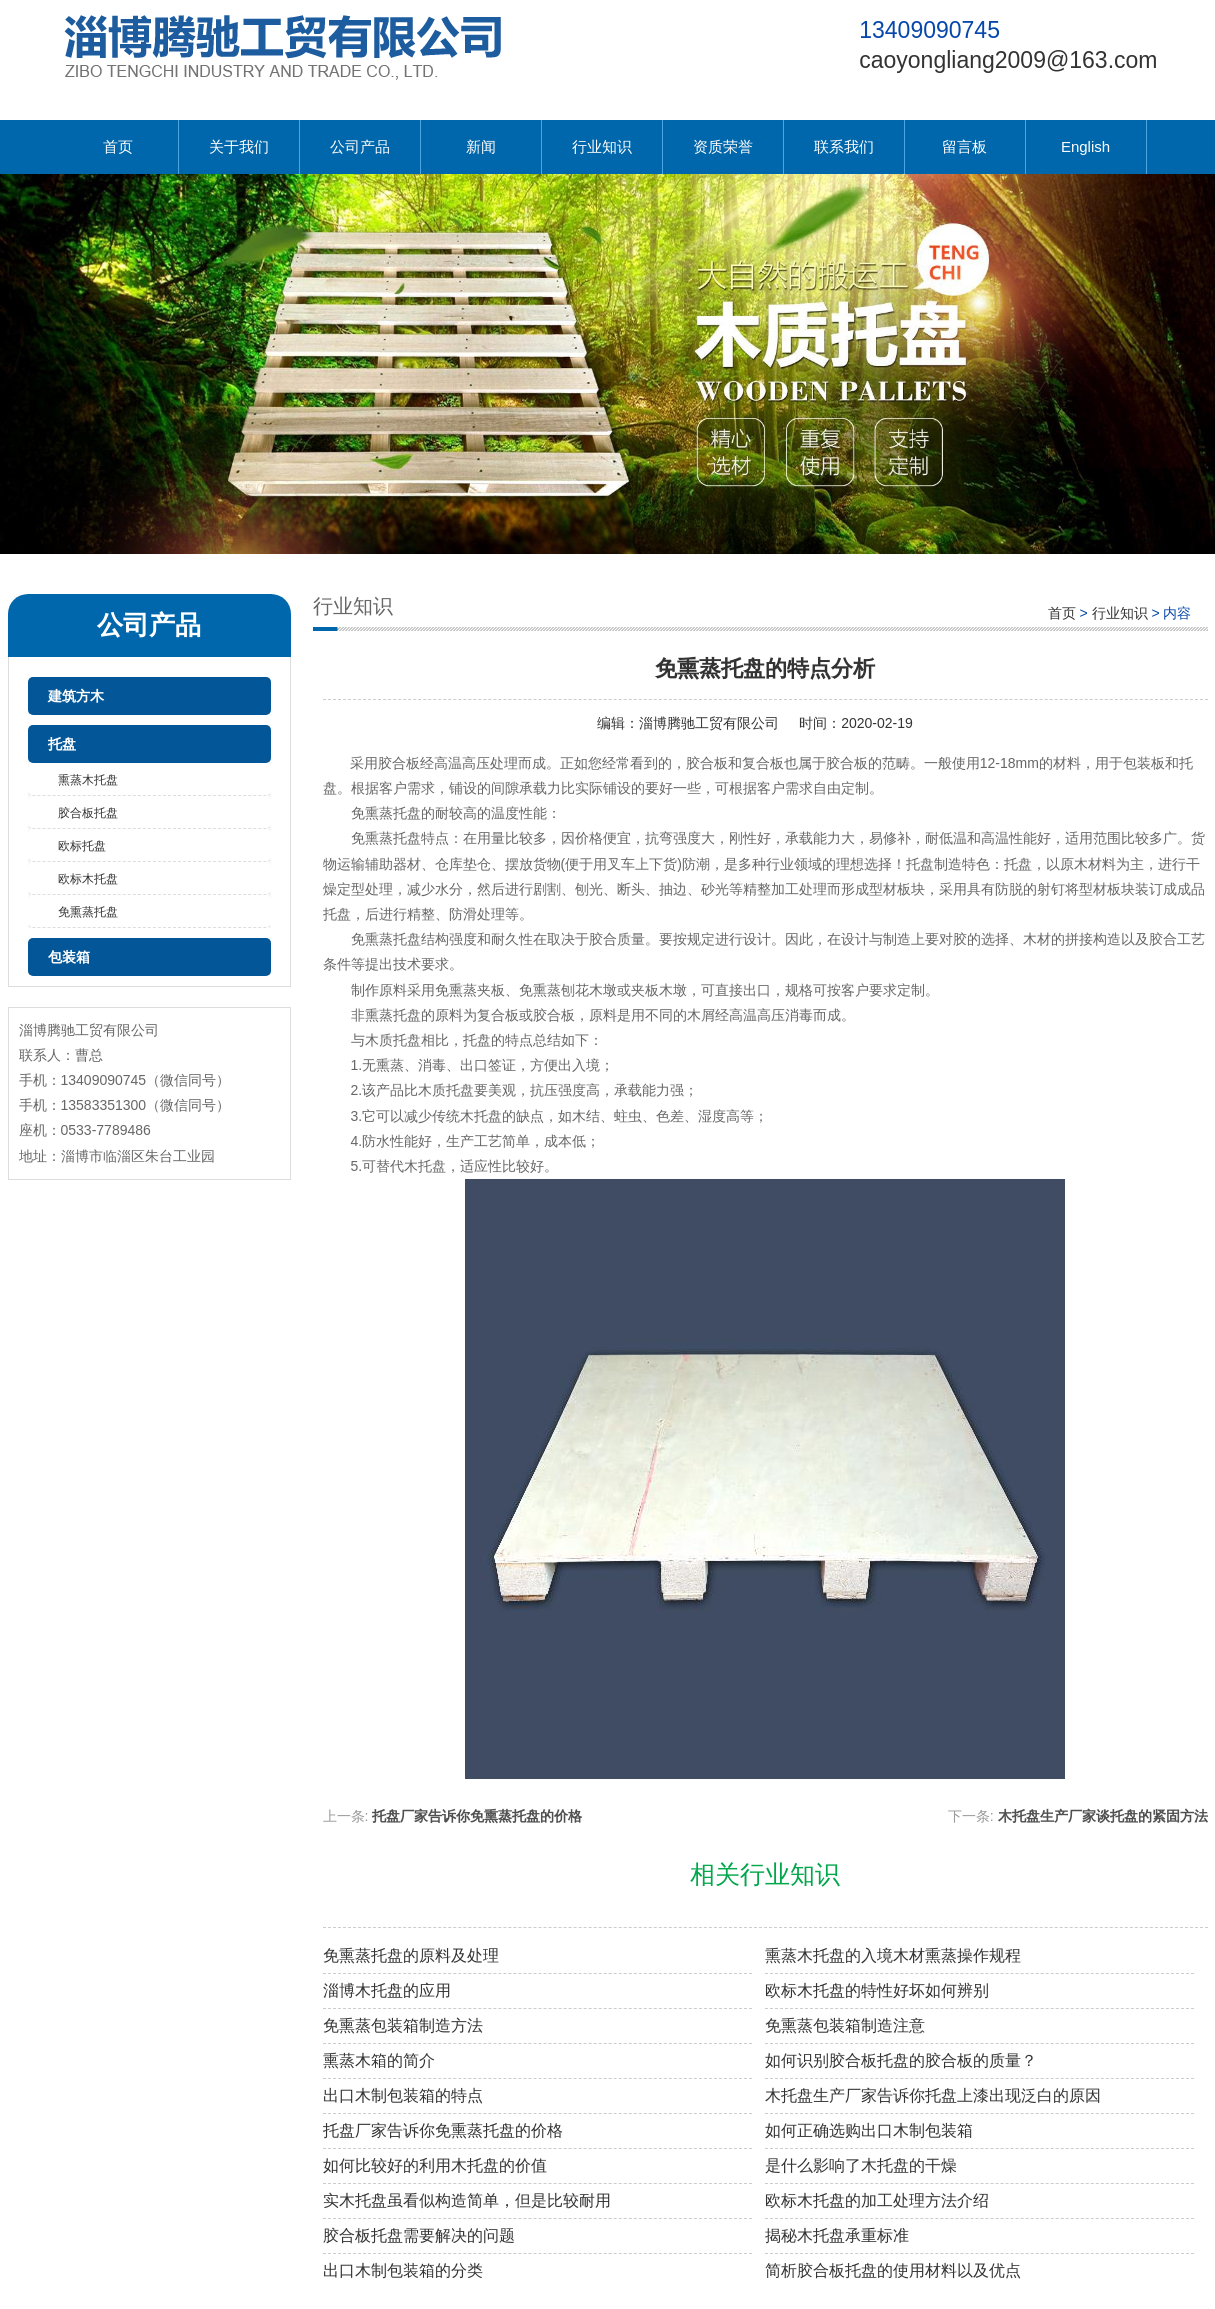 The width and height of the screenshot is (1215, 2309). I want to click on 免熏蒸托盘, so click(88, 912).